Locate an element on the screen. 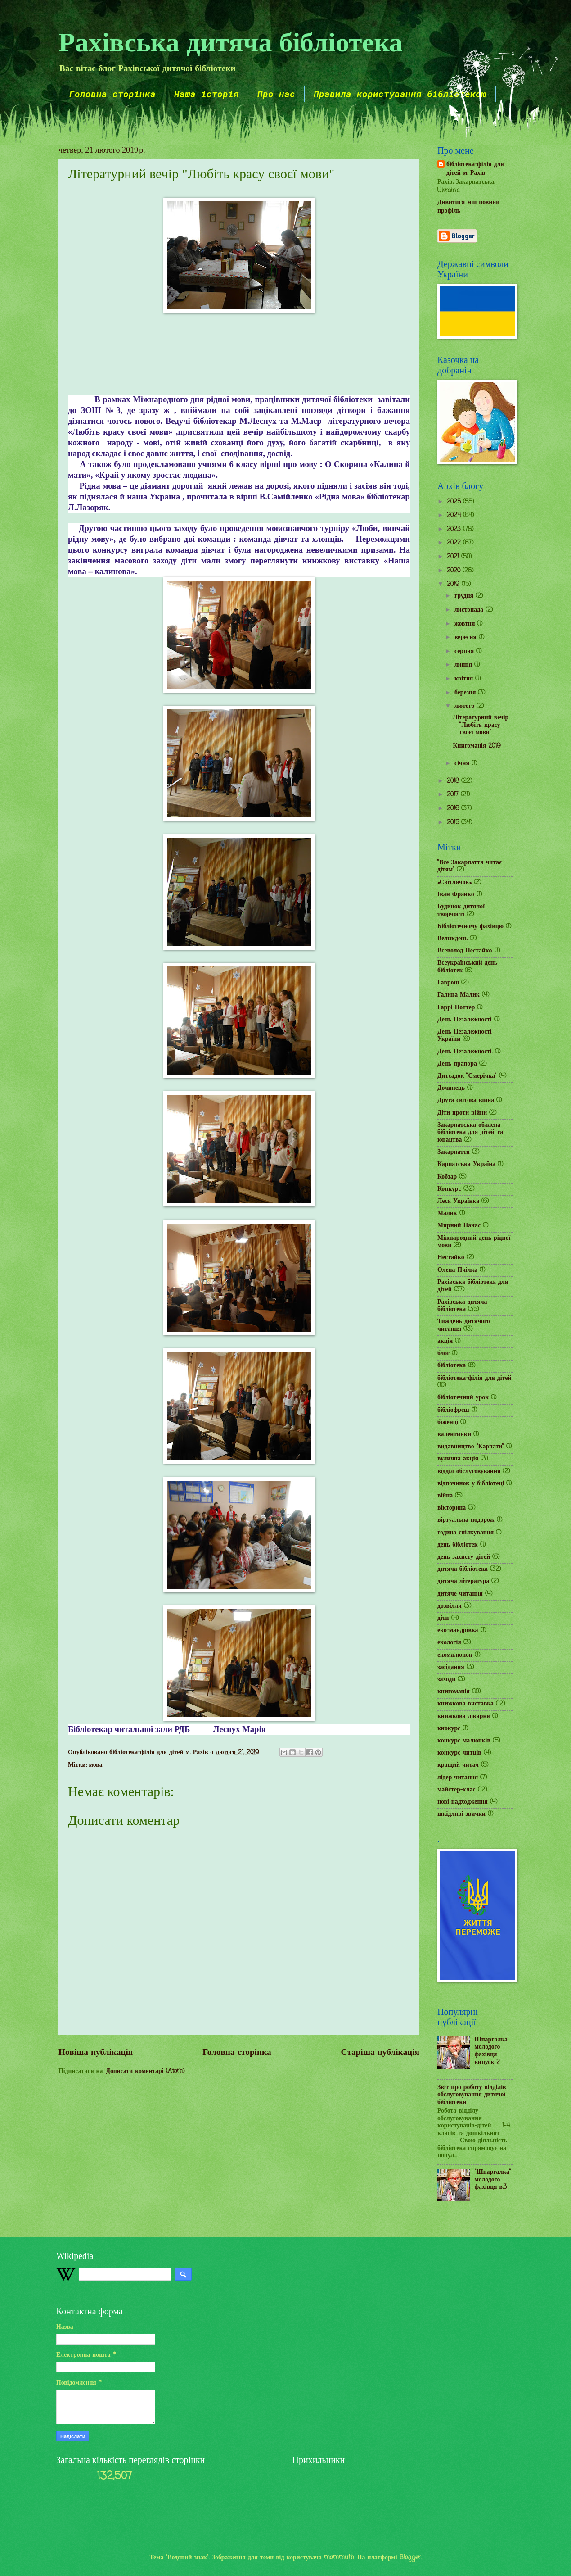 Image resolution: width=571 pixels, height=2576 pixels. січня is located at coordinates (463, 763).